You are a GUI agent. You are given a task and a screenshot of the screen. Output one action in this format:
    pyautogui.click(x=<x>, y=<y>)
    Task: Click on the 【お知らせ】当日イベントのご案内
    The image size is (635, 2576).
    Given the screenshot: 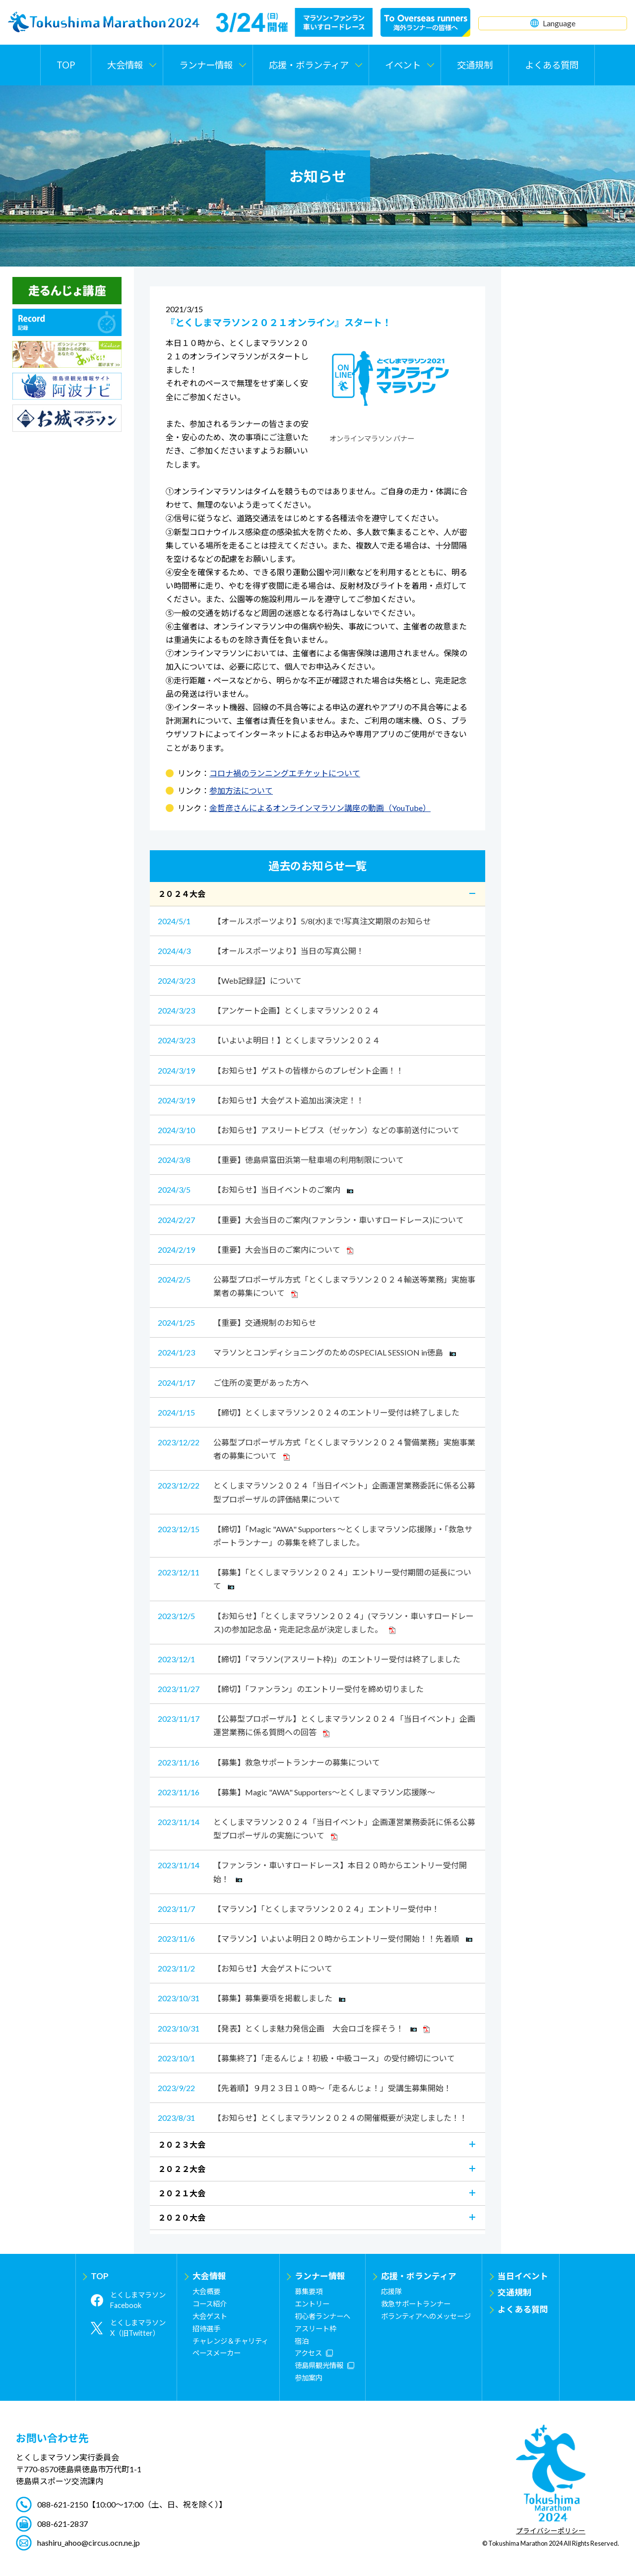 What is the action you would take?
    pyautogui.click(x=255, y=1189)
    